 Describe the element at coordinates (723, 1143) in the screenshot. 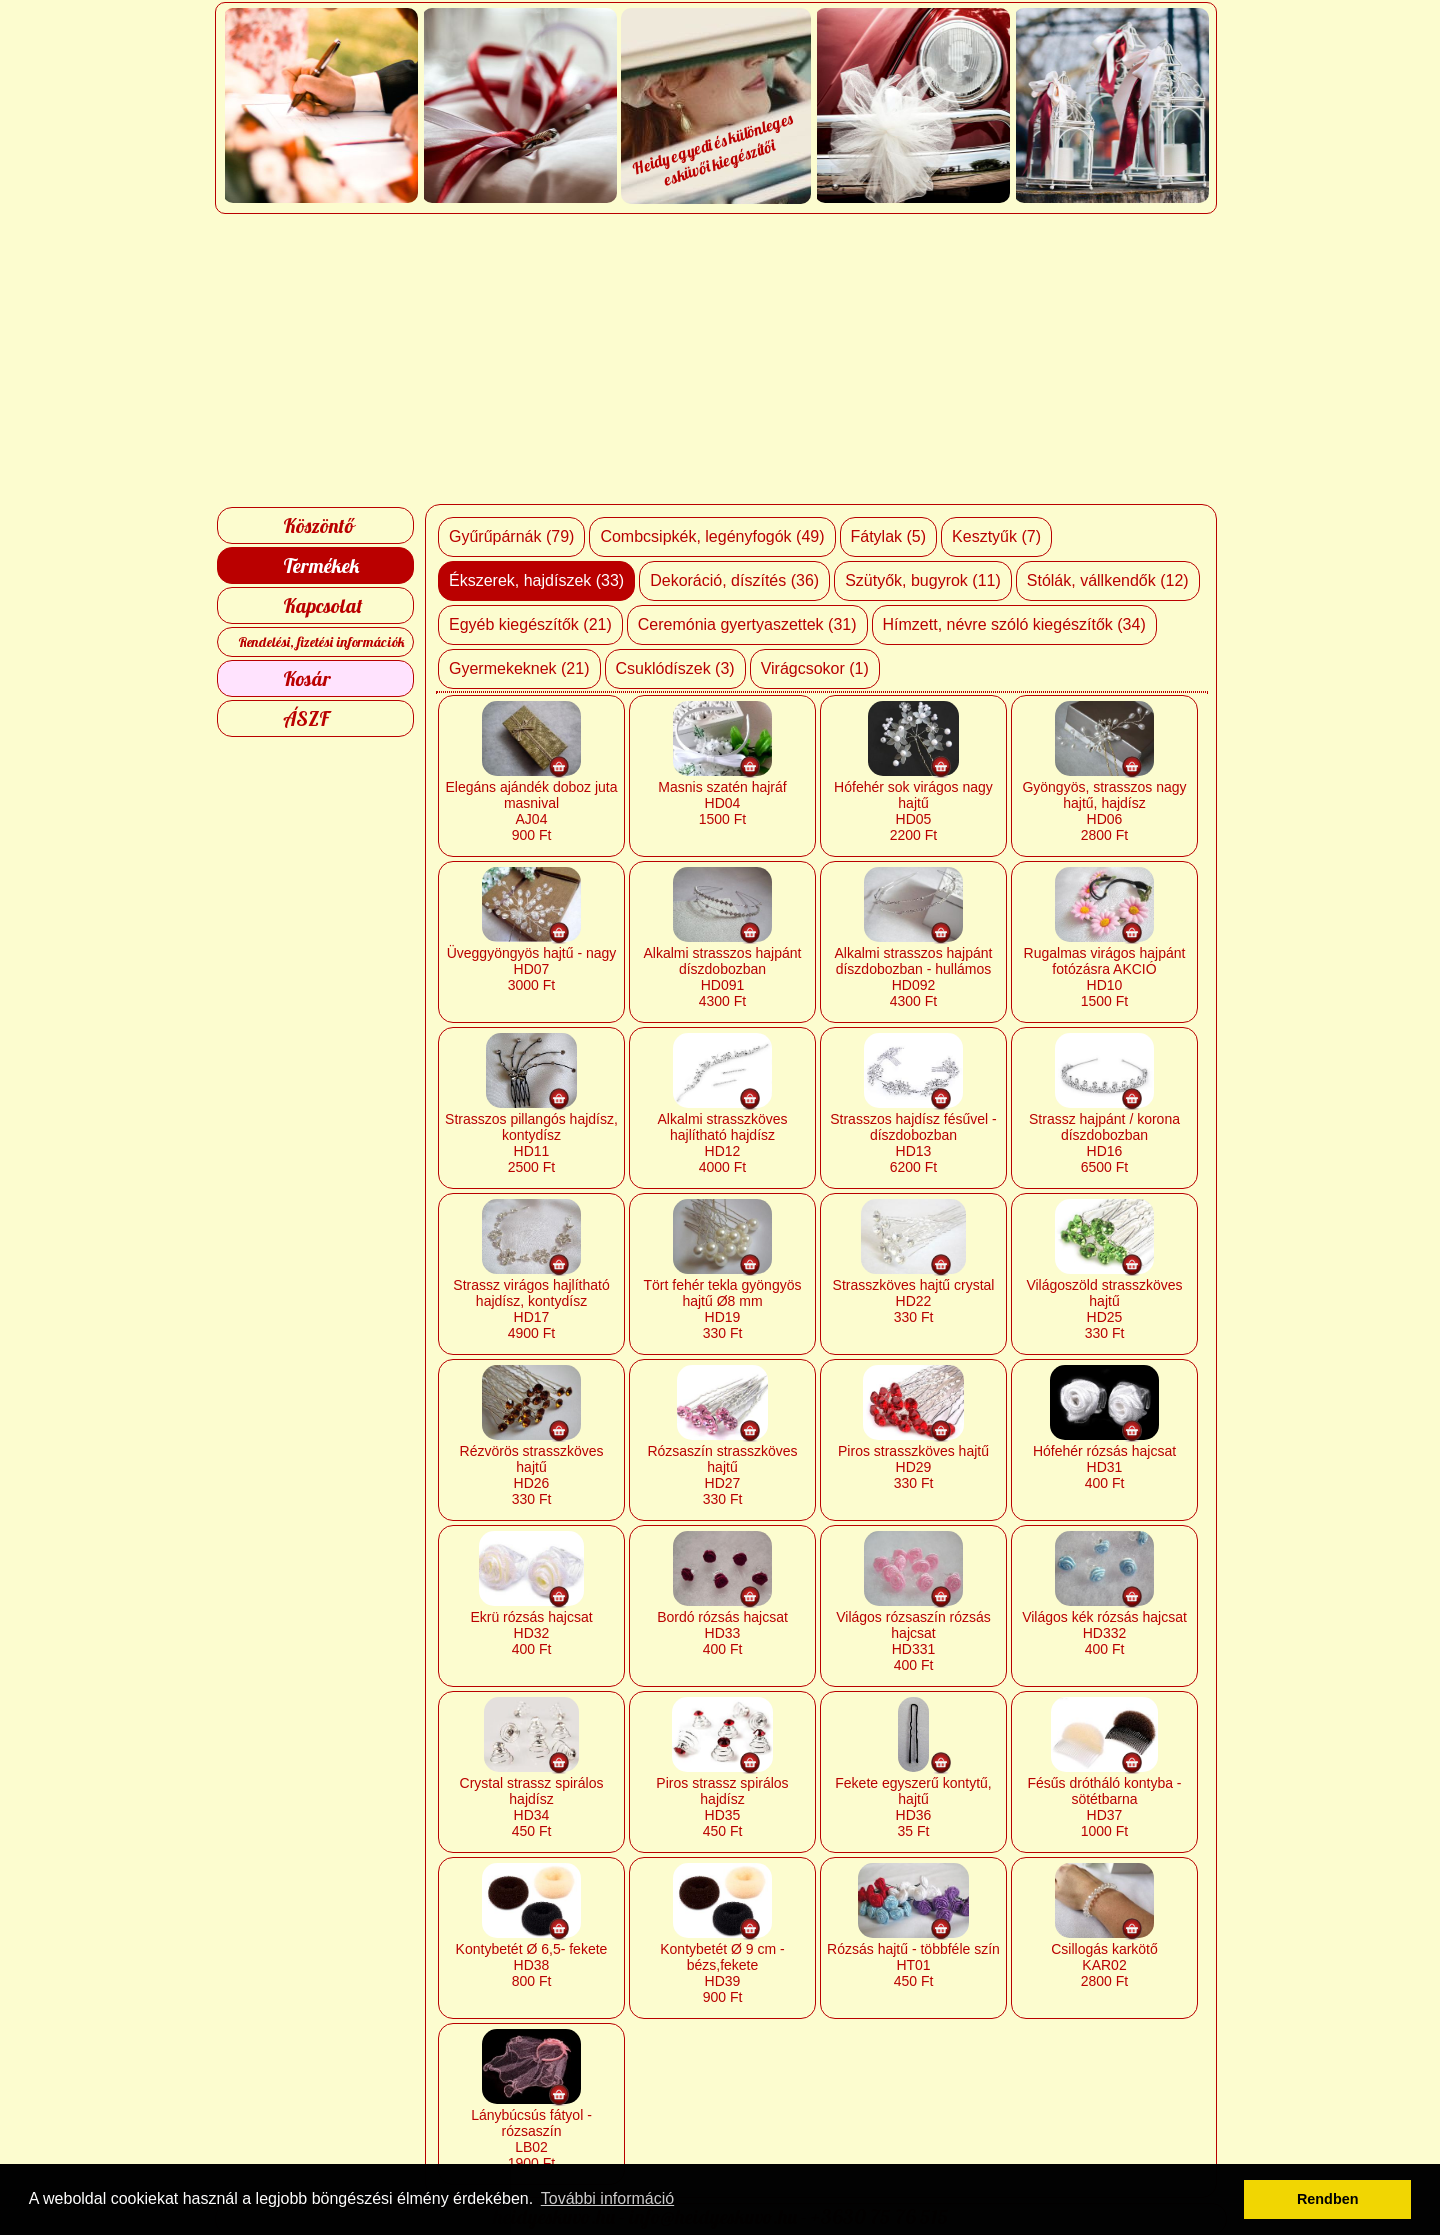

I see `Alkalmi strasszköves hajlítható hajdísz HD12 4000 Ft` at that location.